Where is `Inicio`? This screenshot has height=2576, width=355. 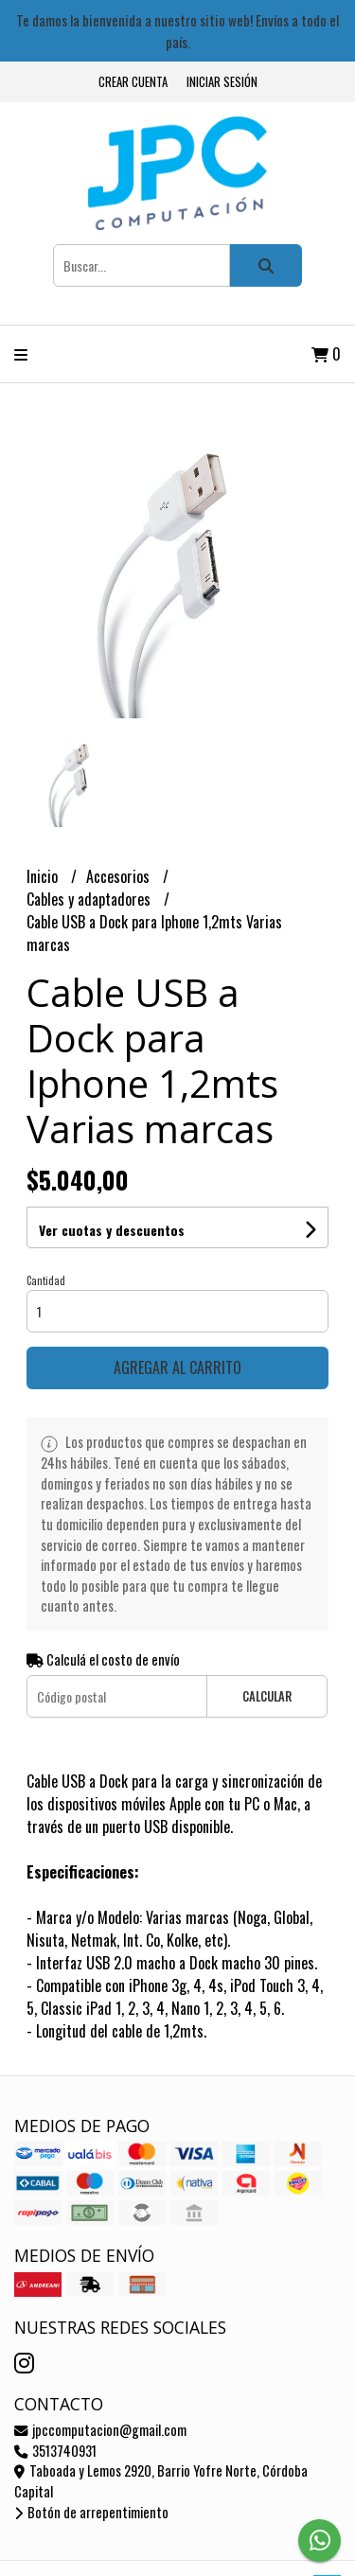 Inicio is located at coordinates (44, 876).